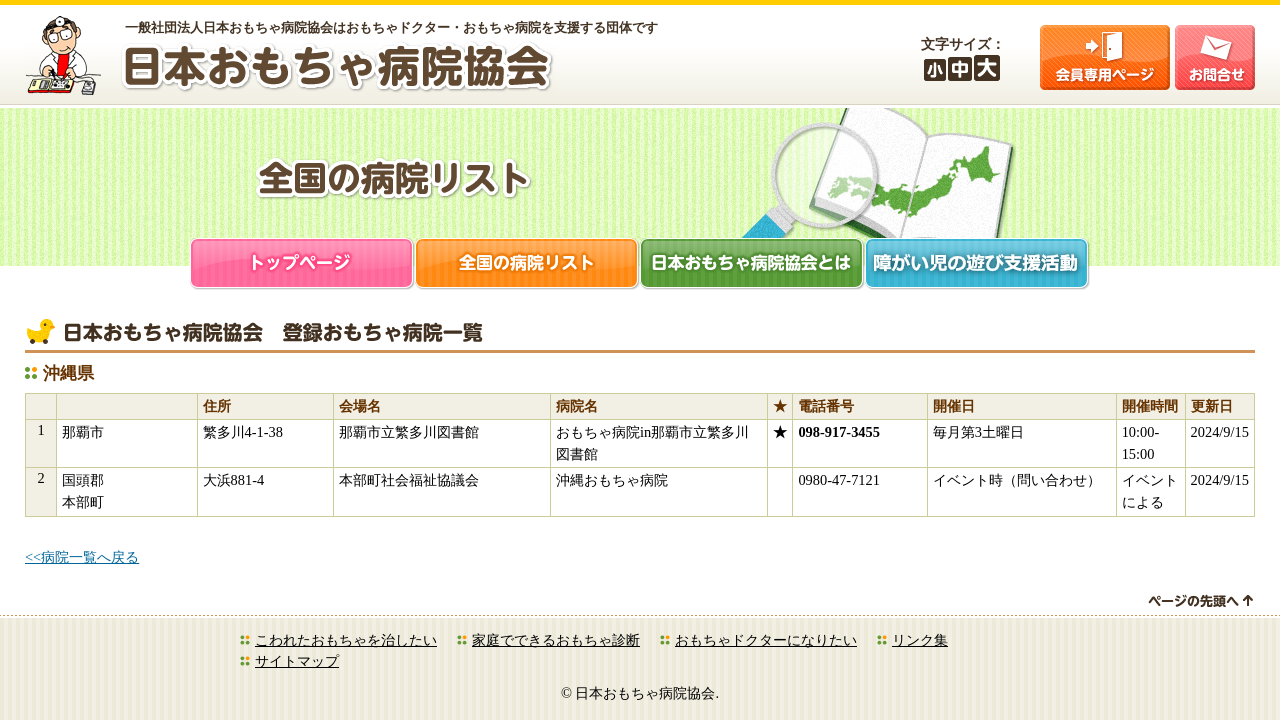  Describe the element at coordinates (766, 640) in the screenshot. I see `おもちゃドクターになりたい` at that location.